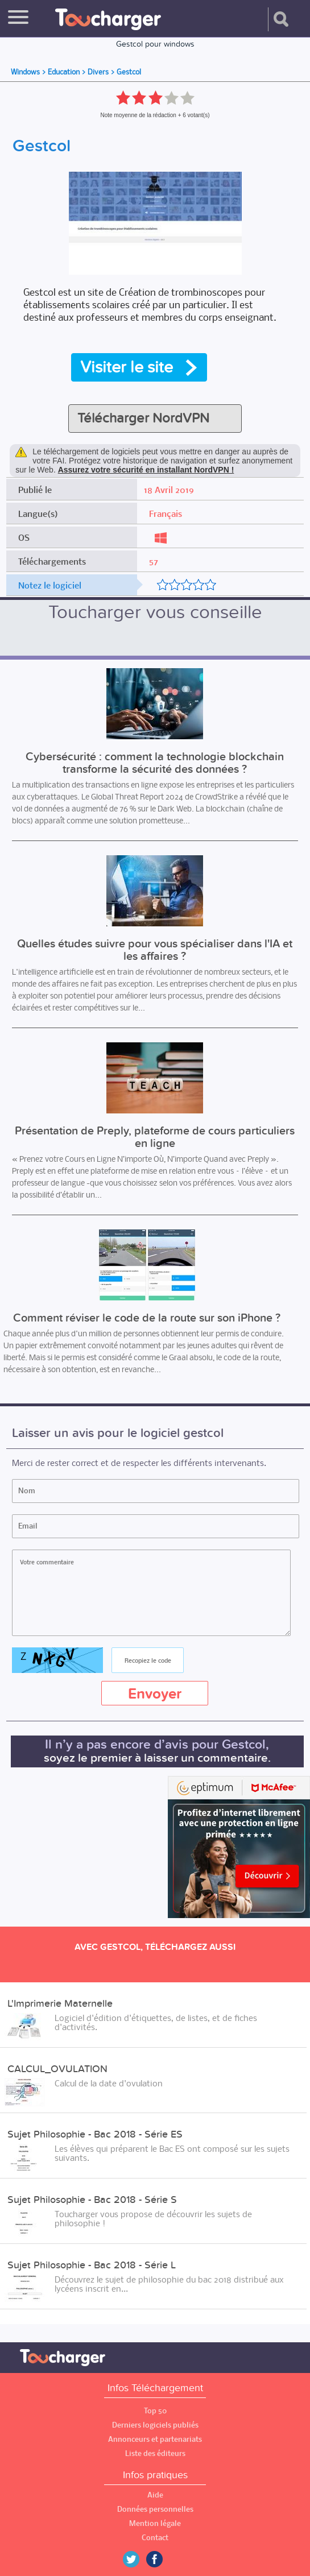  I want to click on Mention légale, so click(155, 2523).